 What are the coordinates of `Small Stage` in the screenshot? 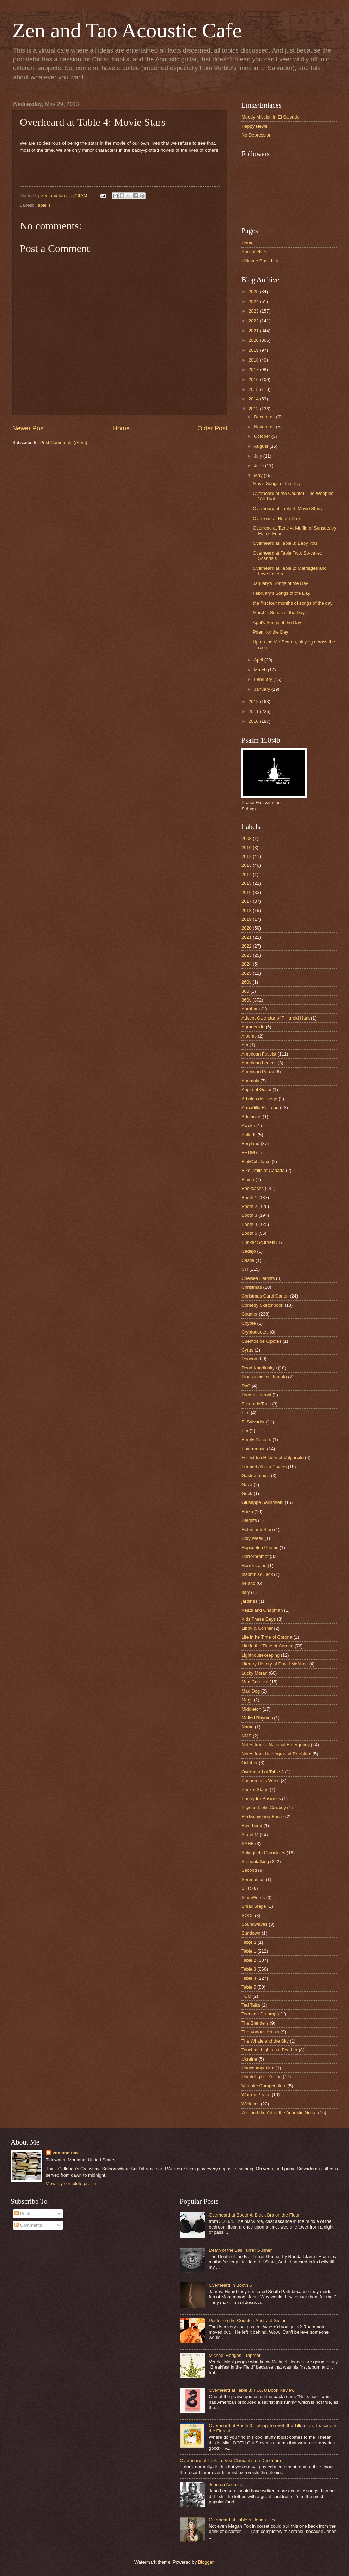 It's located at (253, 1906).